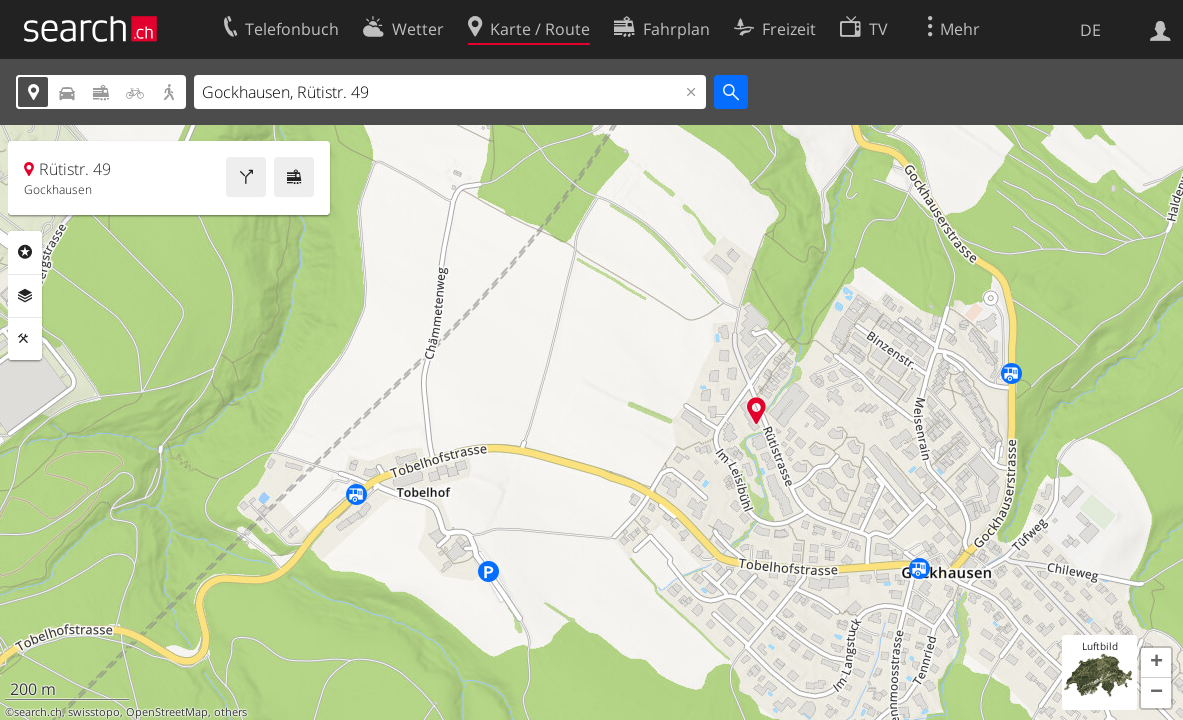 This screenshot has width=1183, height=720. What do you see at coordinates (1156, 663) in the screenshot?
I see `[button]` at bounding box center [1156, 663].